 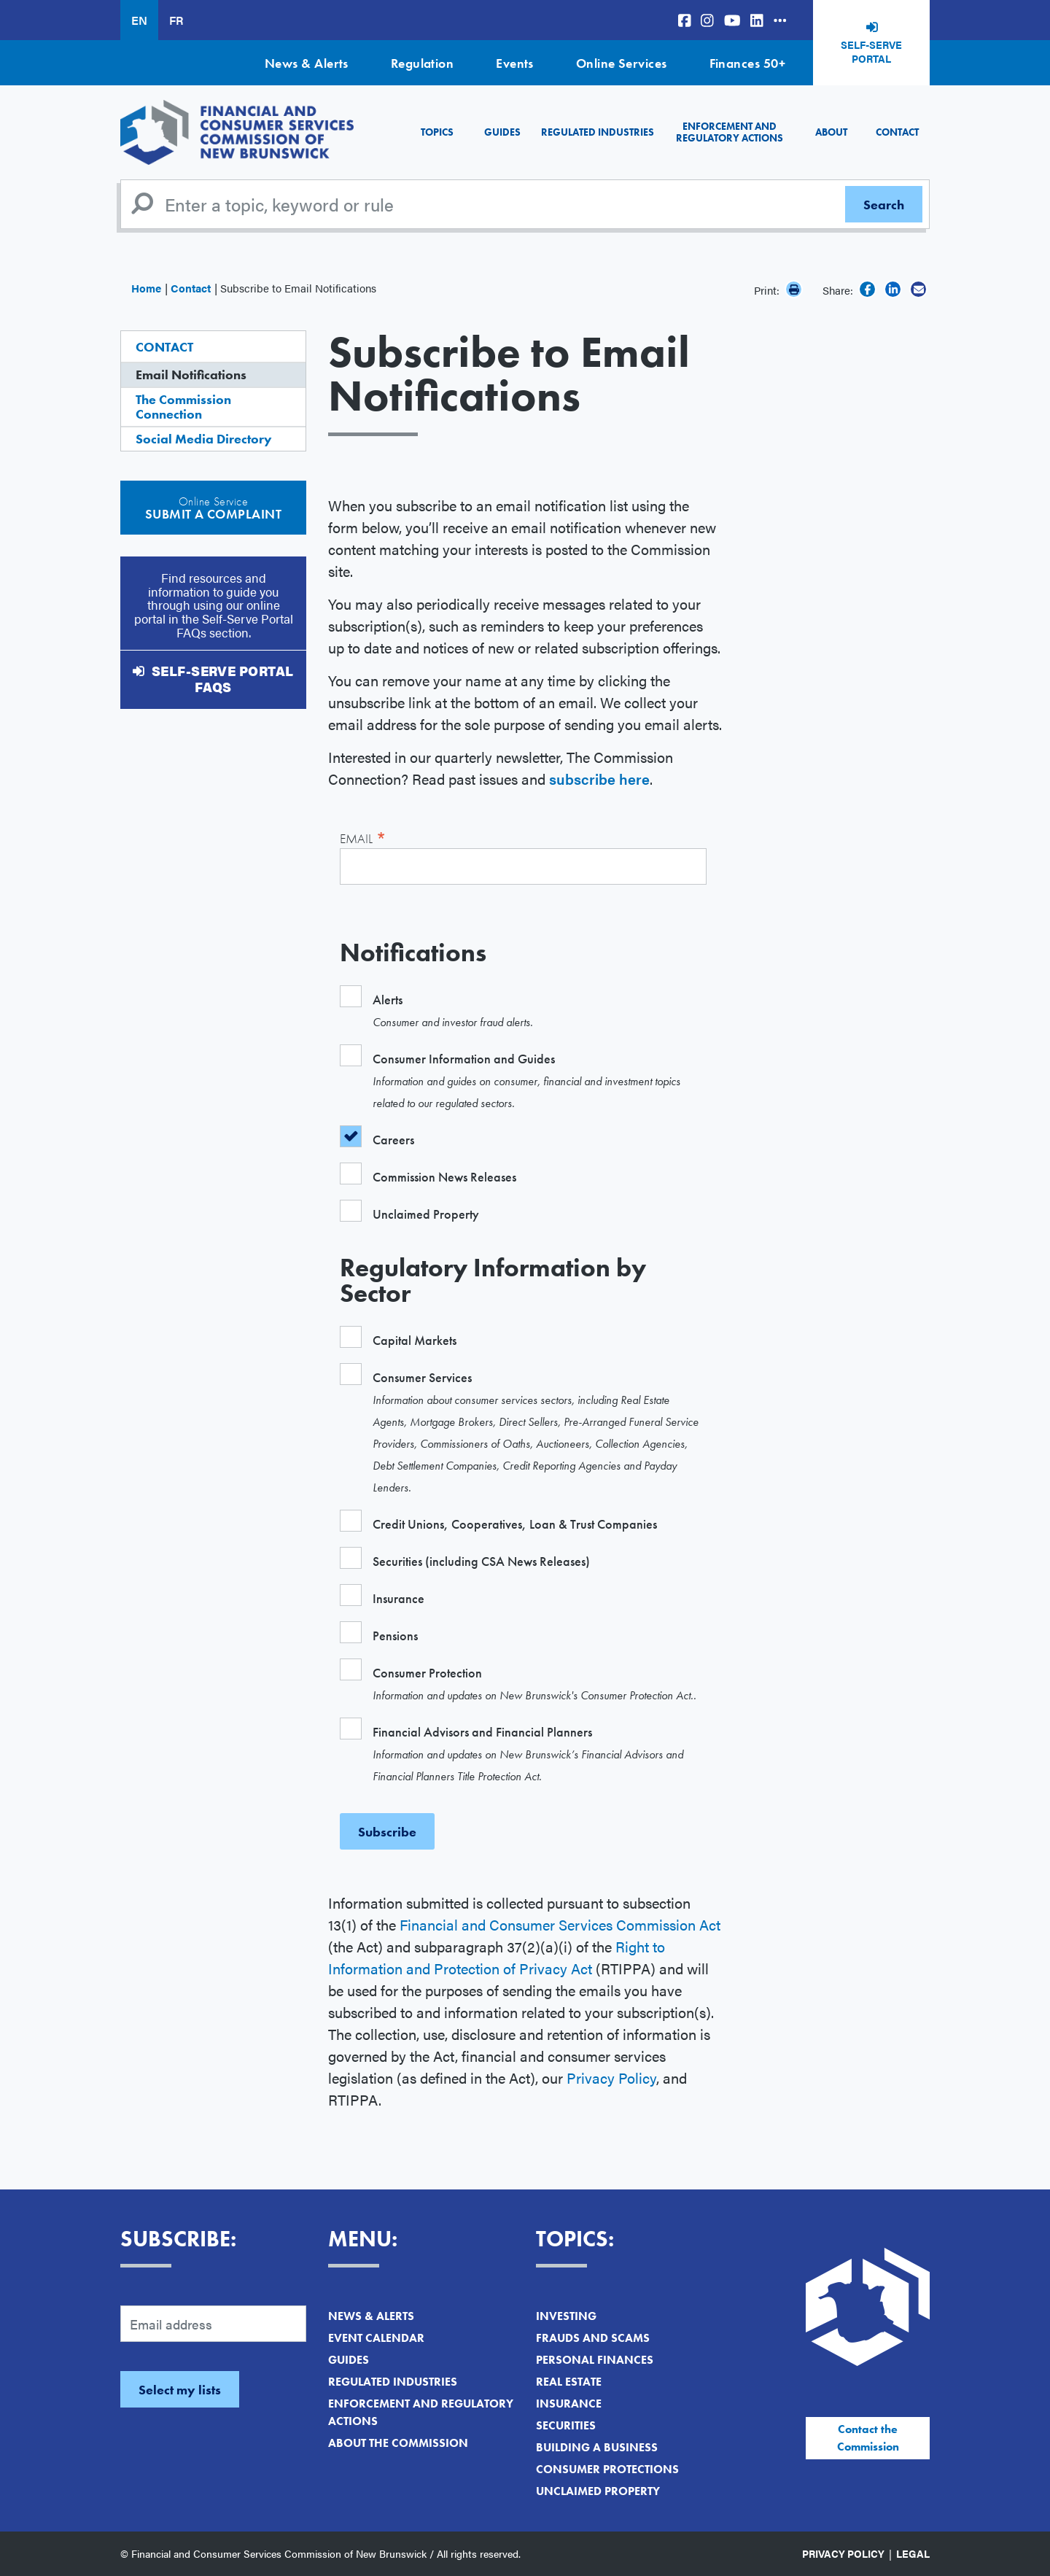 What do you see at coordinates (598, 2491) in the screenshot?
I see `Unclaimed Property` at bounding box center [598, 2491].